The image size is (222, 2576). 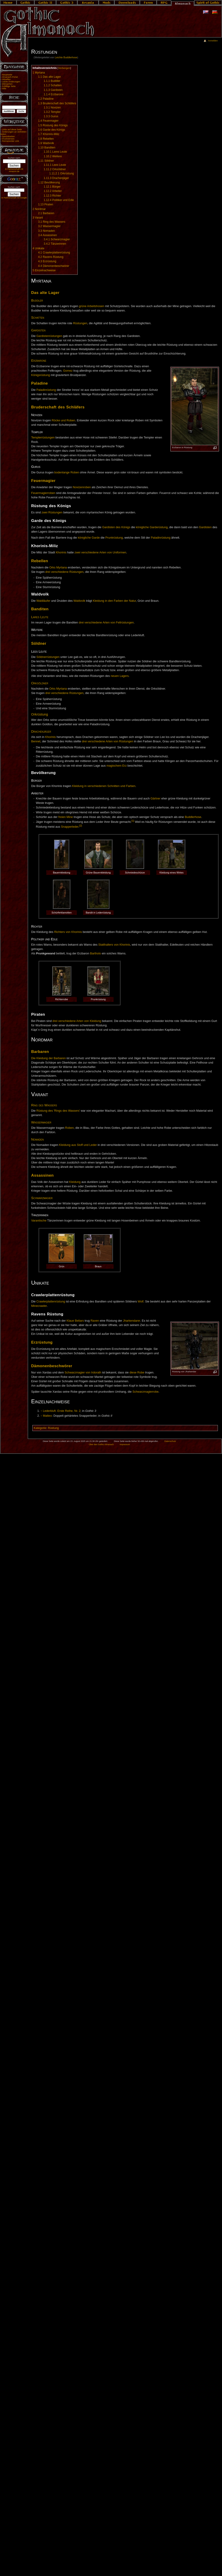 What do you see at coordinates (4, 88) in the screenshot?
I see `Hilfe` at bounding box center [4, 88].